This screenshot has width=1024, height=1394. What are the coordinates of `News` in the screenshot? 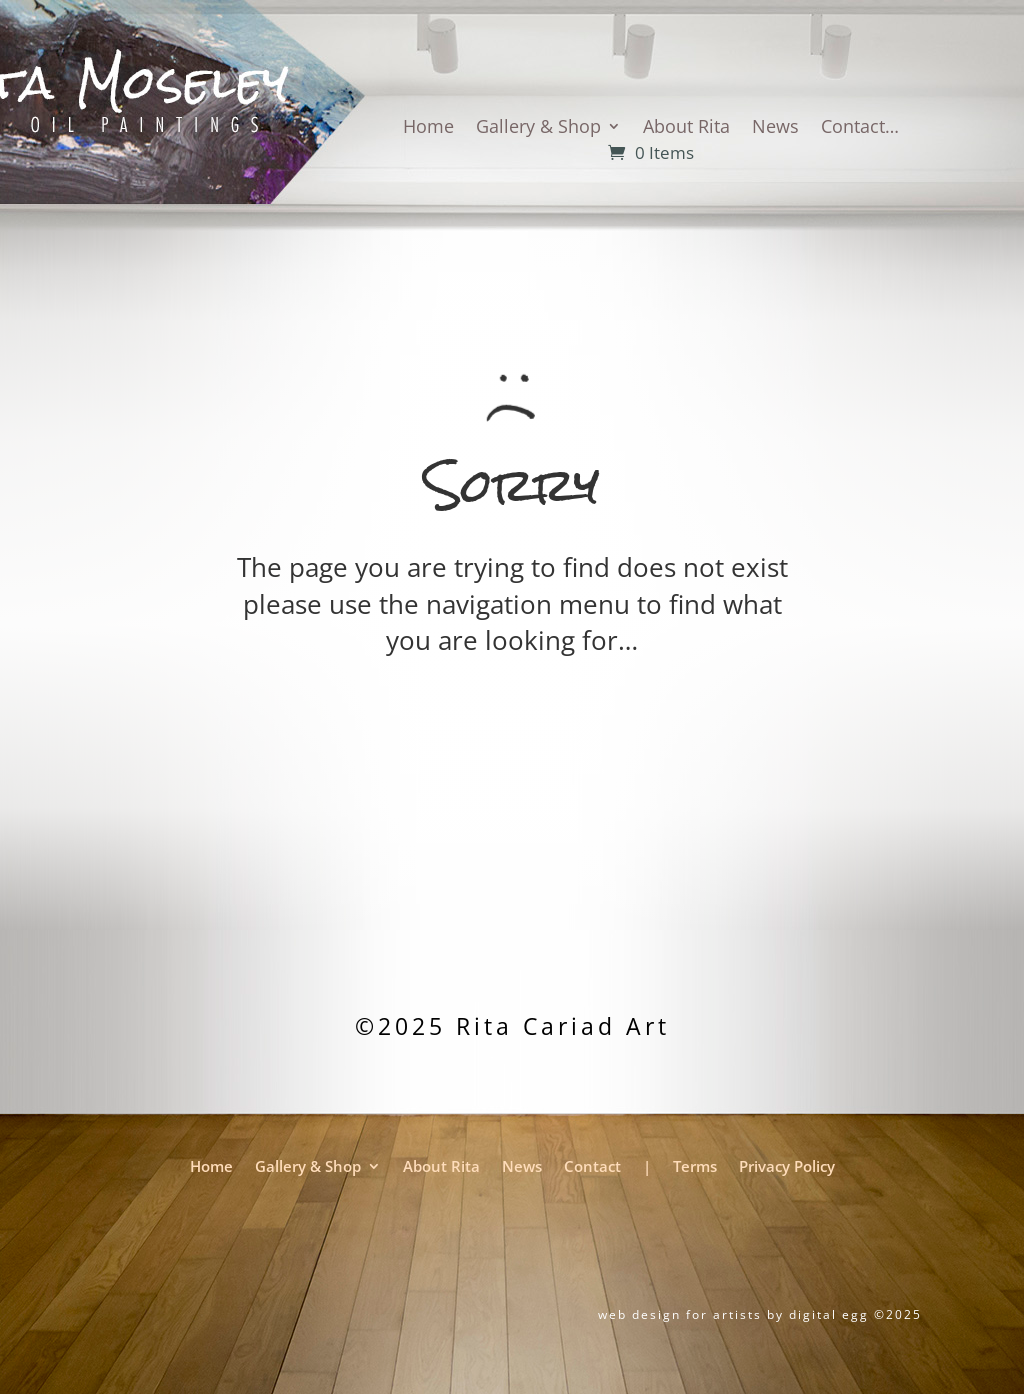 It's located at (775, 128).